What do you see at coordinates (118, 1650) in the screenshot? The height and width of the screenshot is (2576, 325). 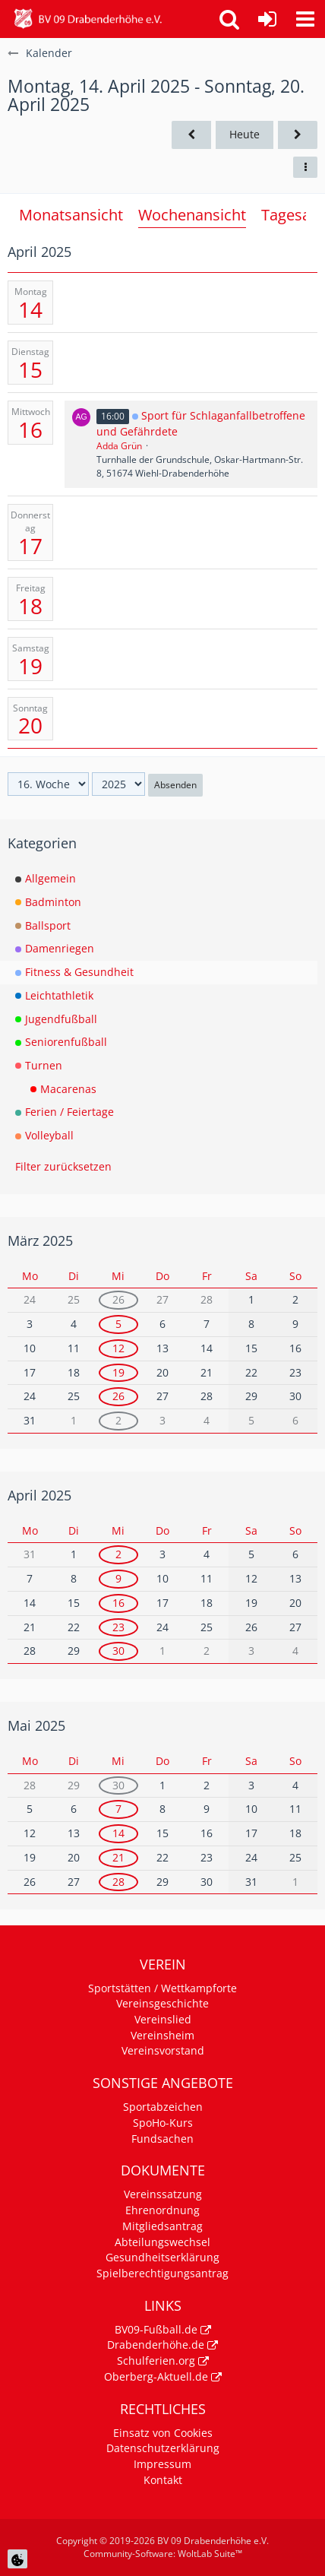 I see `30 [1 Termin]` at bounding box center [118, 1650].